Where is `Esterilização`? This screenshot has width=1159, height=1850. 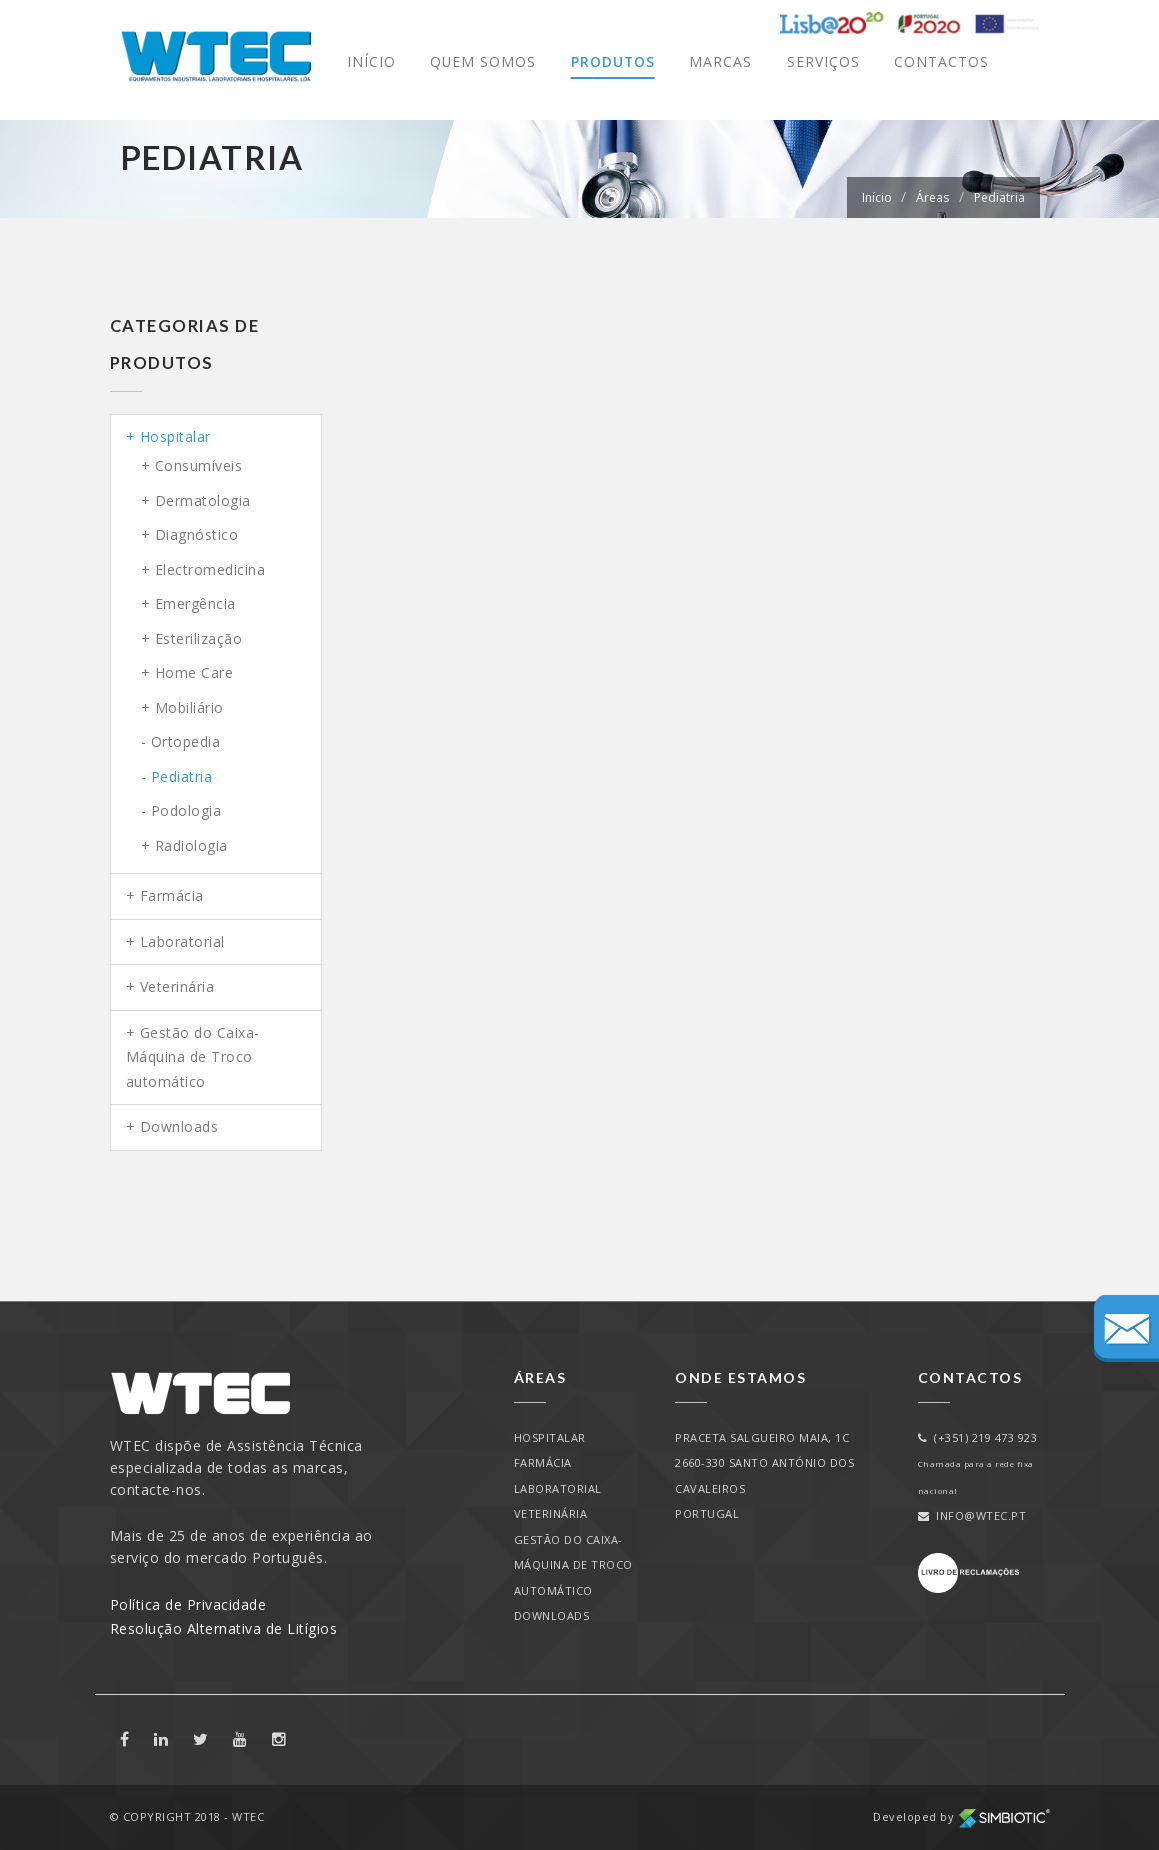 Esterilização is located at coordinates (199, 638).